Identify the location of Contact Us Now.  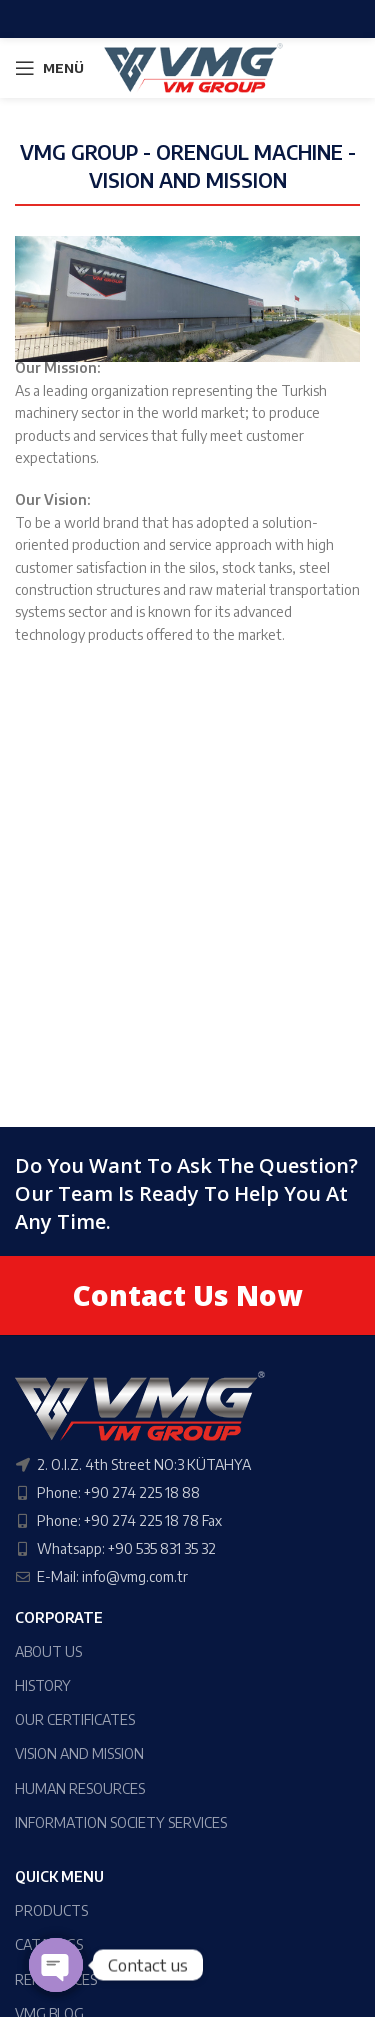
(187, 1295).